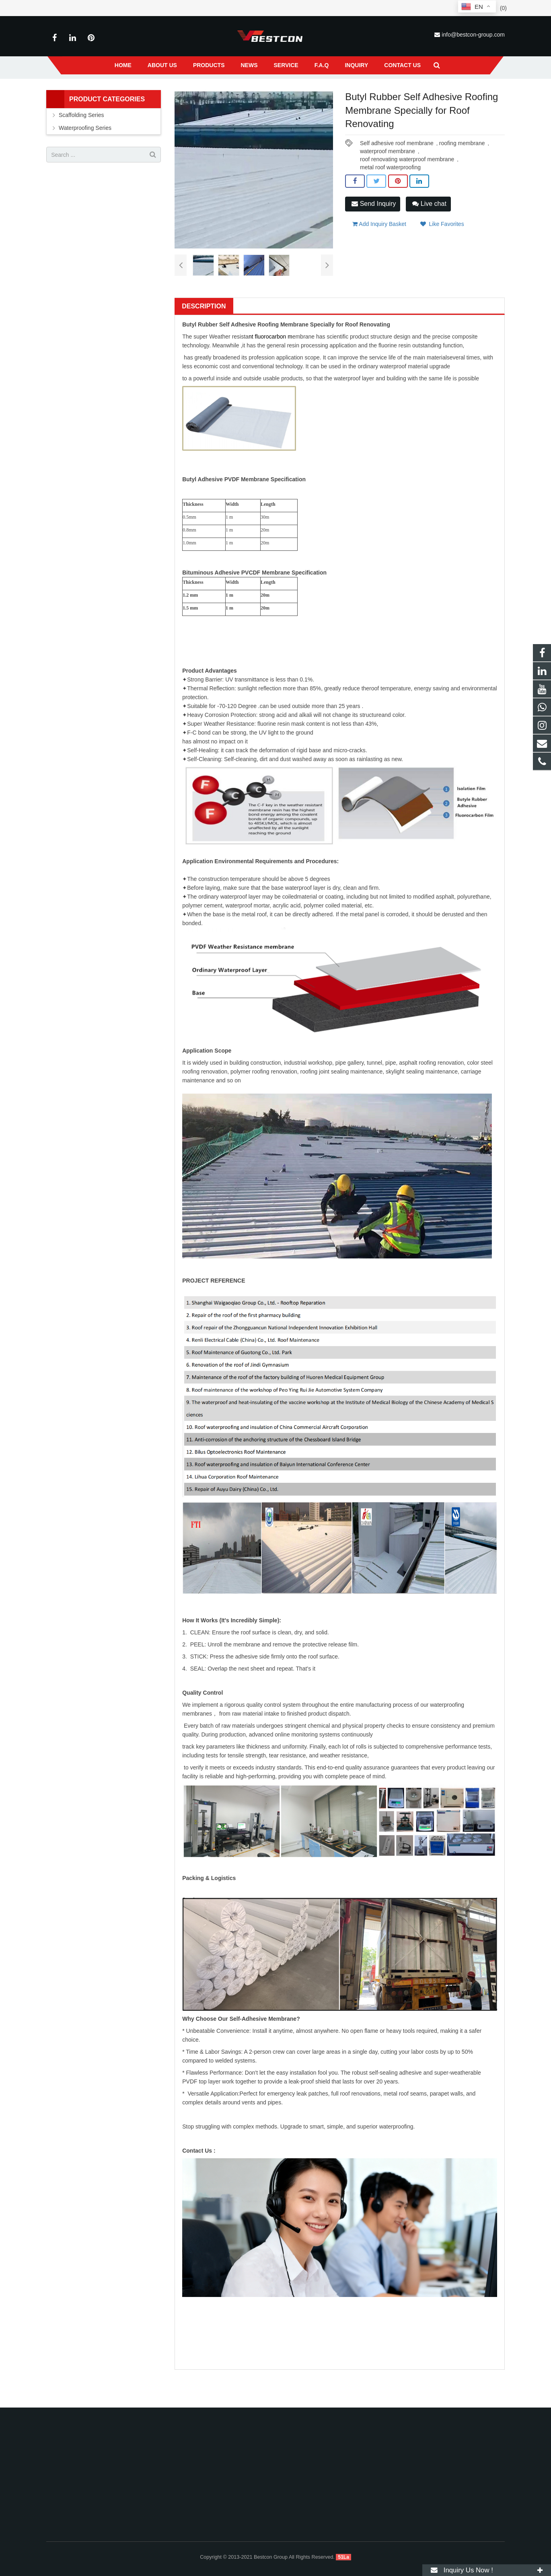 The width and height of the screenshot is (551, 2576). Describe the element at coordinates (473, 34) in the screenshot. I see `info@bestcon-group.com` at that location.